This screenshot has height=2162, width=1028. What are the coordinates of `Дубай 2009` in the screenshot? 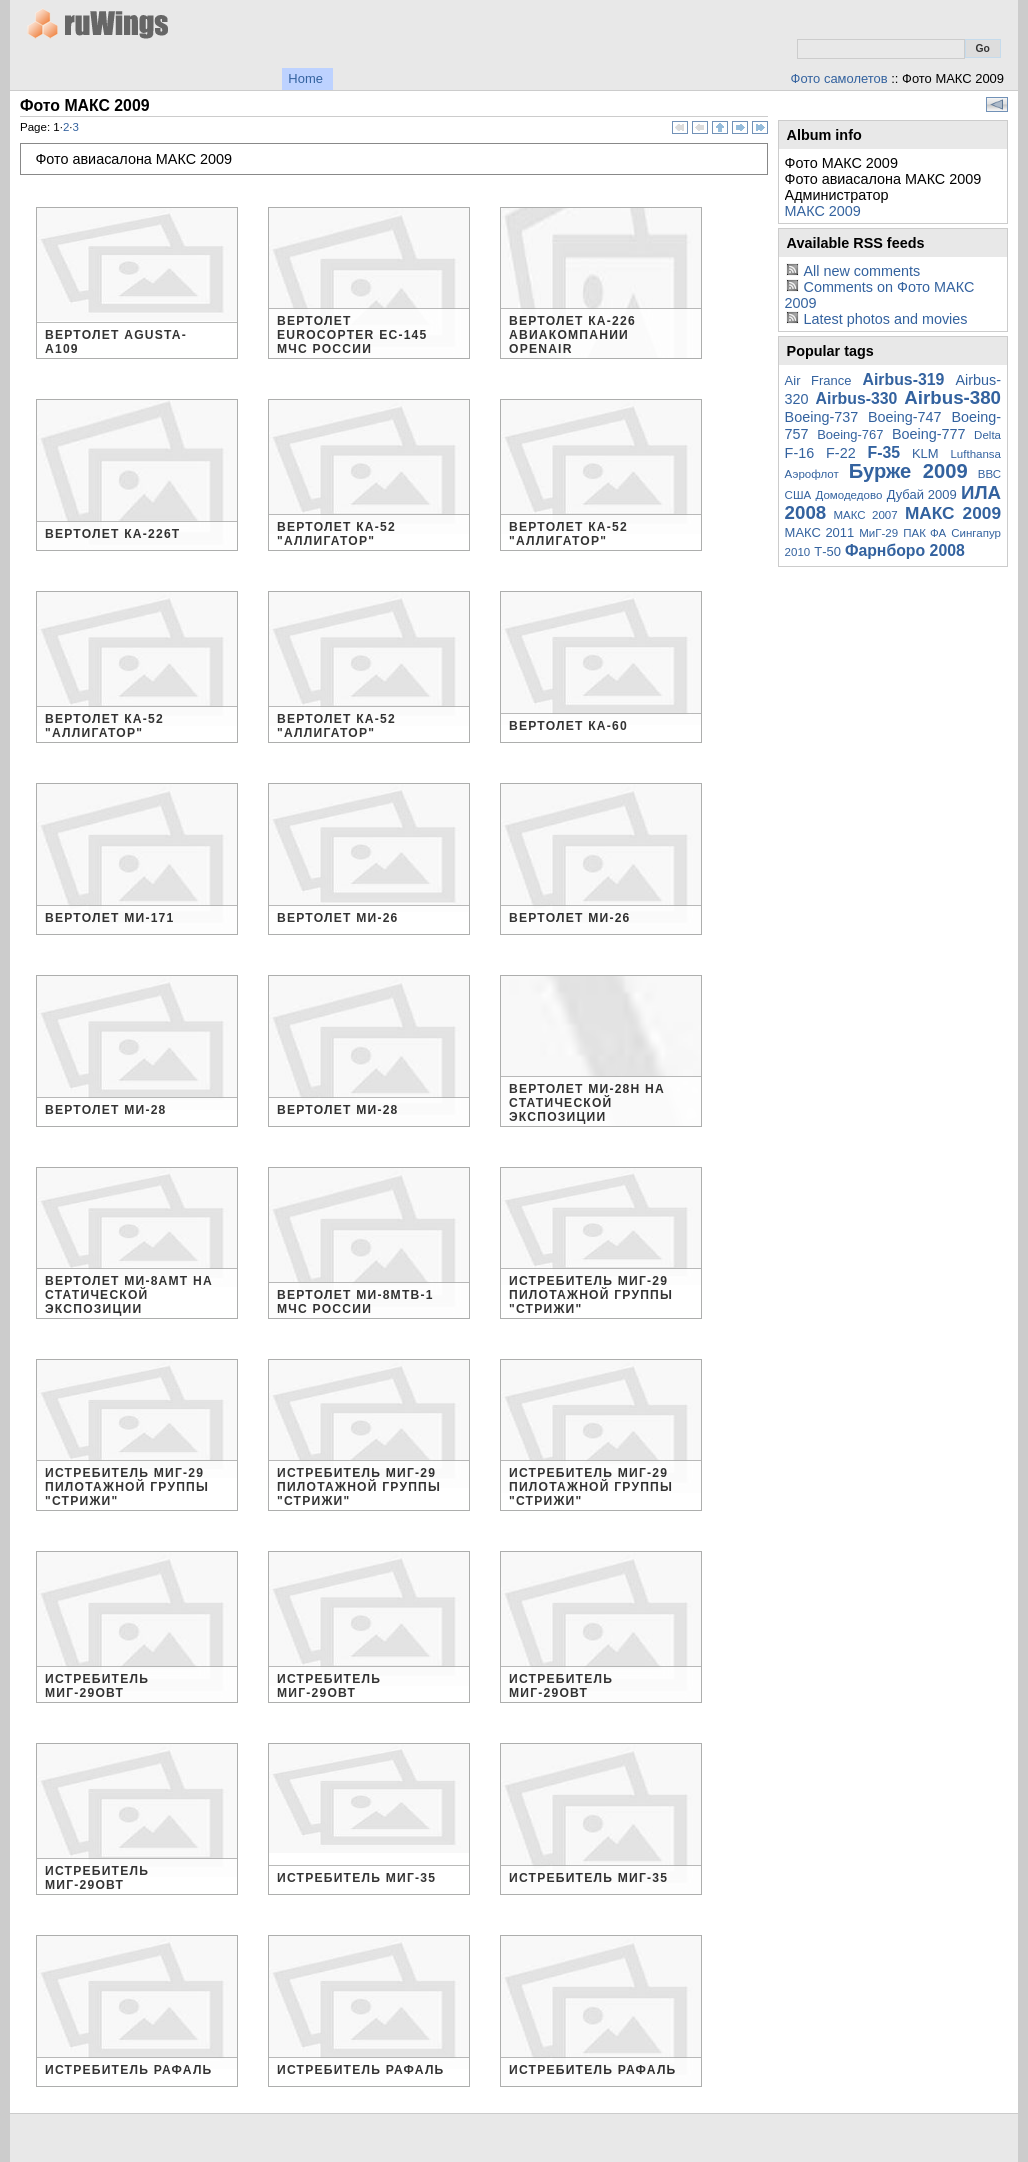 It's located at (922, 494).